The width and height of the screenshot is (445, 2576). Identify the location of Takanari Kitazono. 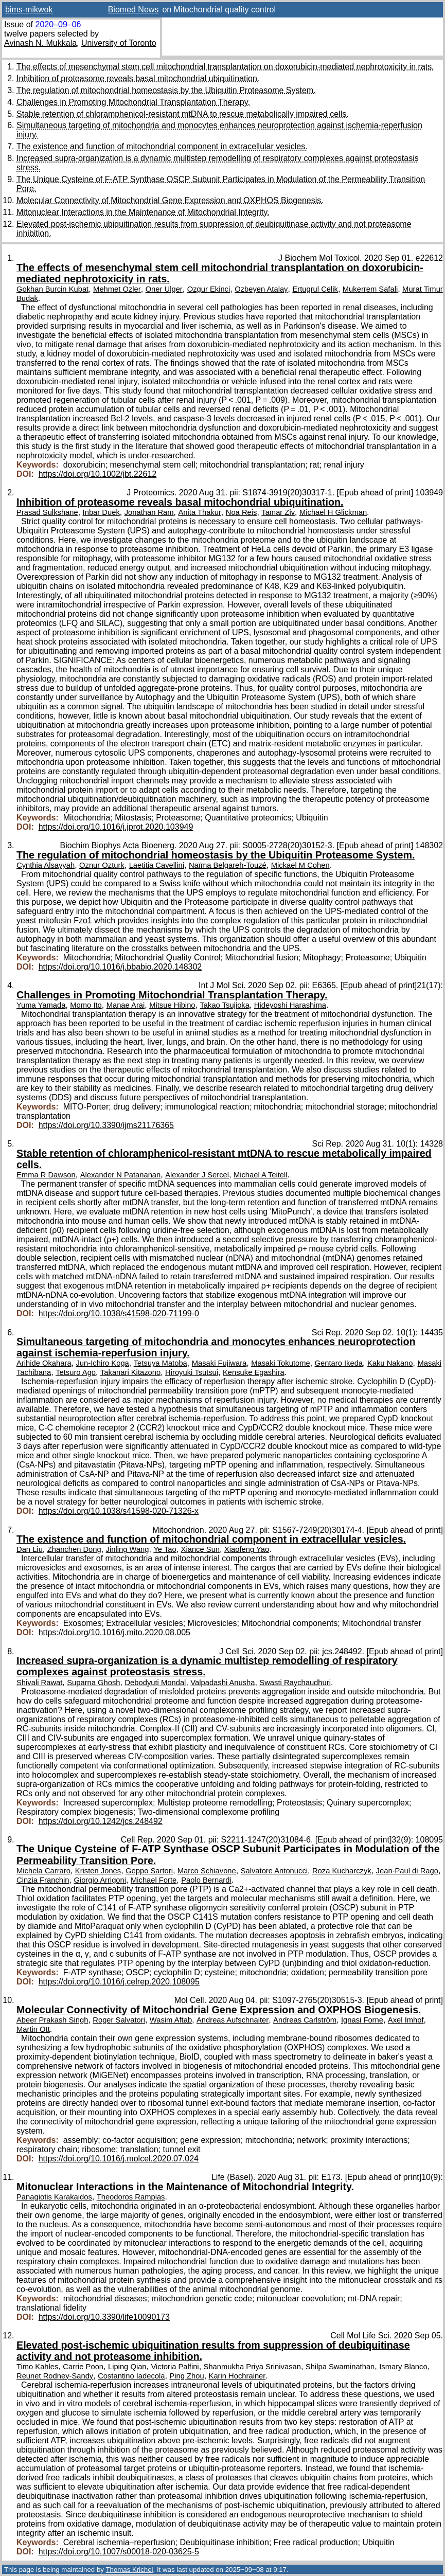
(130, 1372).